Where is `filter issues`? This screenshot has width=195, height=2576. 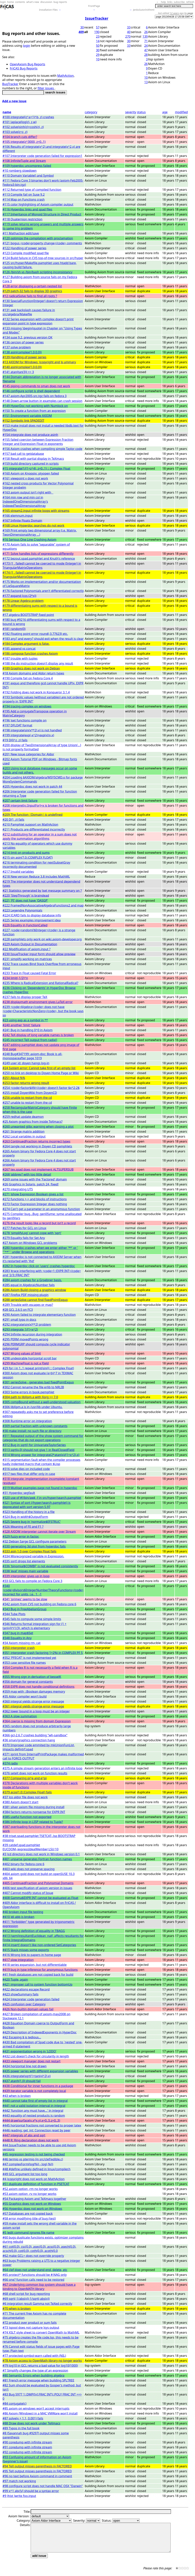
filter issues is located at coordinates (46, 88).